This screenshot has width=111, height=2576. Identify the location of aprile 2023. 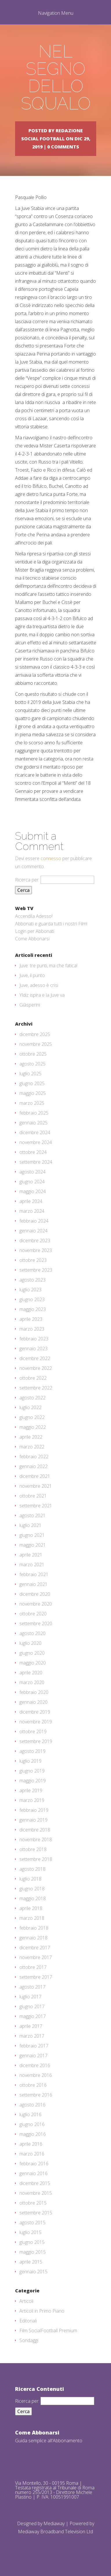
(30, 1319).